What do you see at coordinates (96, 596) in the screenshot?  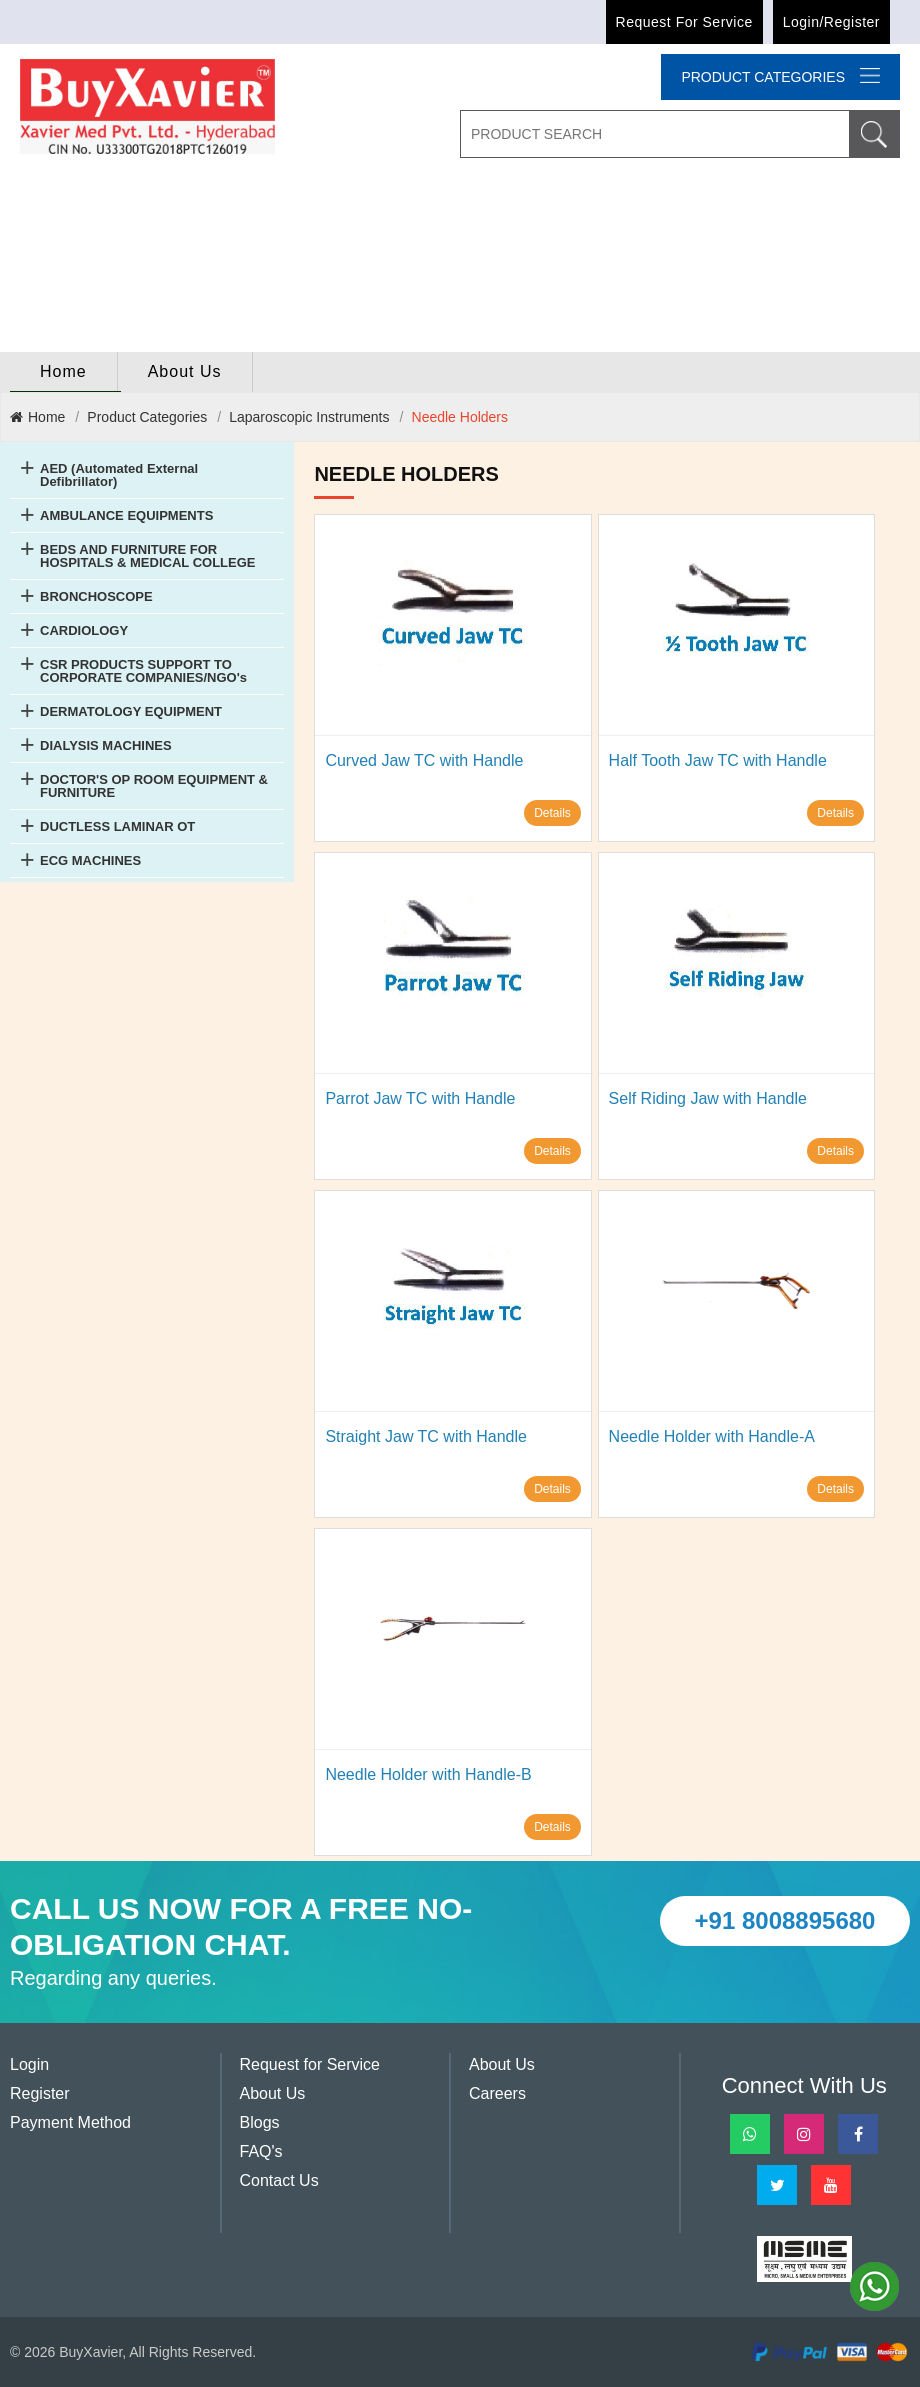 I see `BRONCHOSCOPE` at bounding box center [96, 596].